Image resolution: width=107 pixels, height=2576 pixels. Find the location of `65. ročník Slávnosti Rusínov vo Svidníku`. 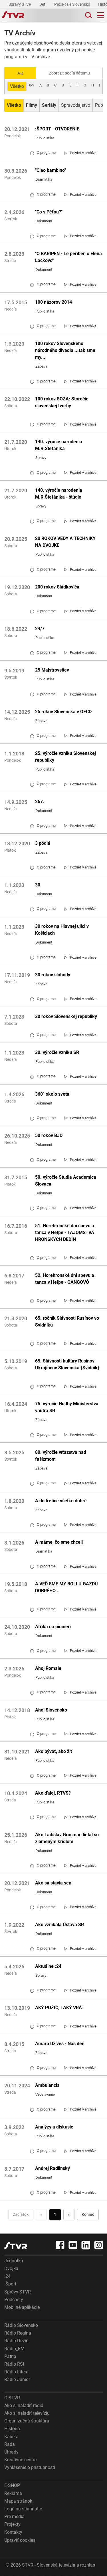

65. ročník Slávnosti Rusínov vo Svidníku is located at coordinates (67, 1321).